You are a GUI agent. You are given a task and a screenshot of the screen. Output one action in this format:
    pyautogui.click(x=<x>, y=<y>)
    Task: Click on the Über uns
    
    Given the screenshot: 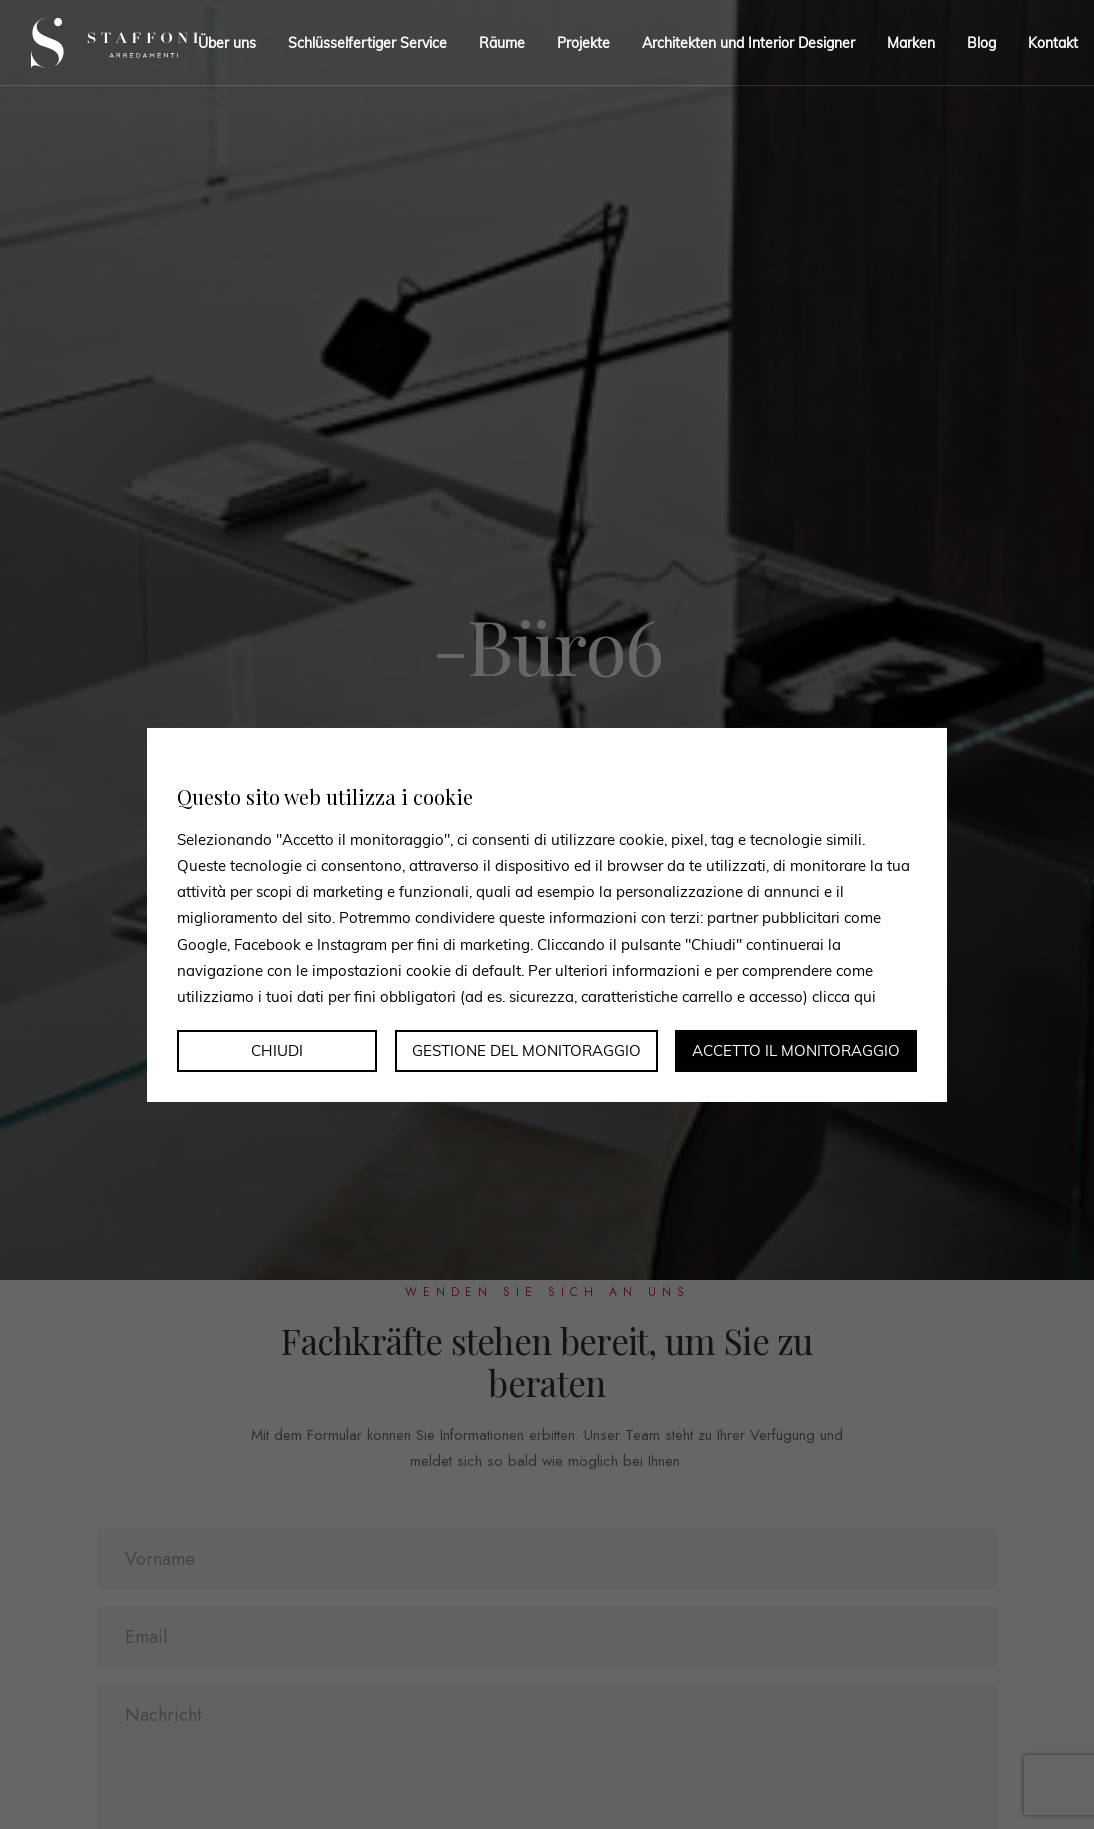 What is the action you would take?
    pyautogui.click(x=227, y=43)
    